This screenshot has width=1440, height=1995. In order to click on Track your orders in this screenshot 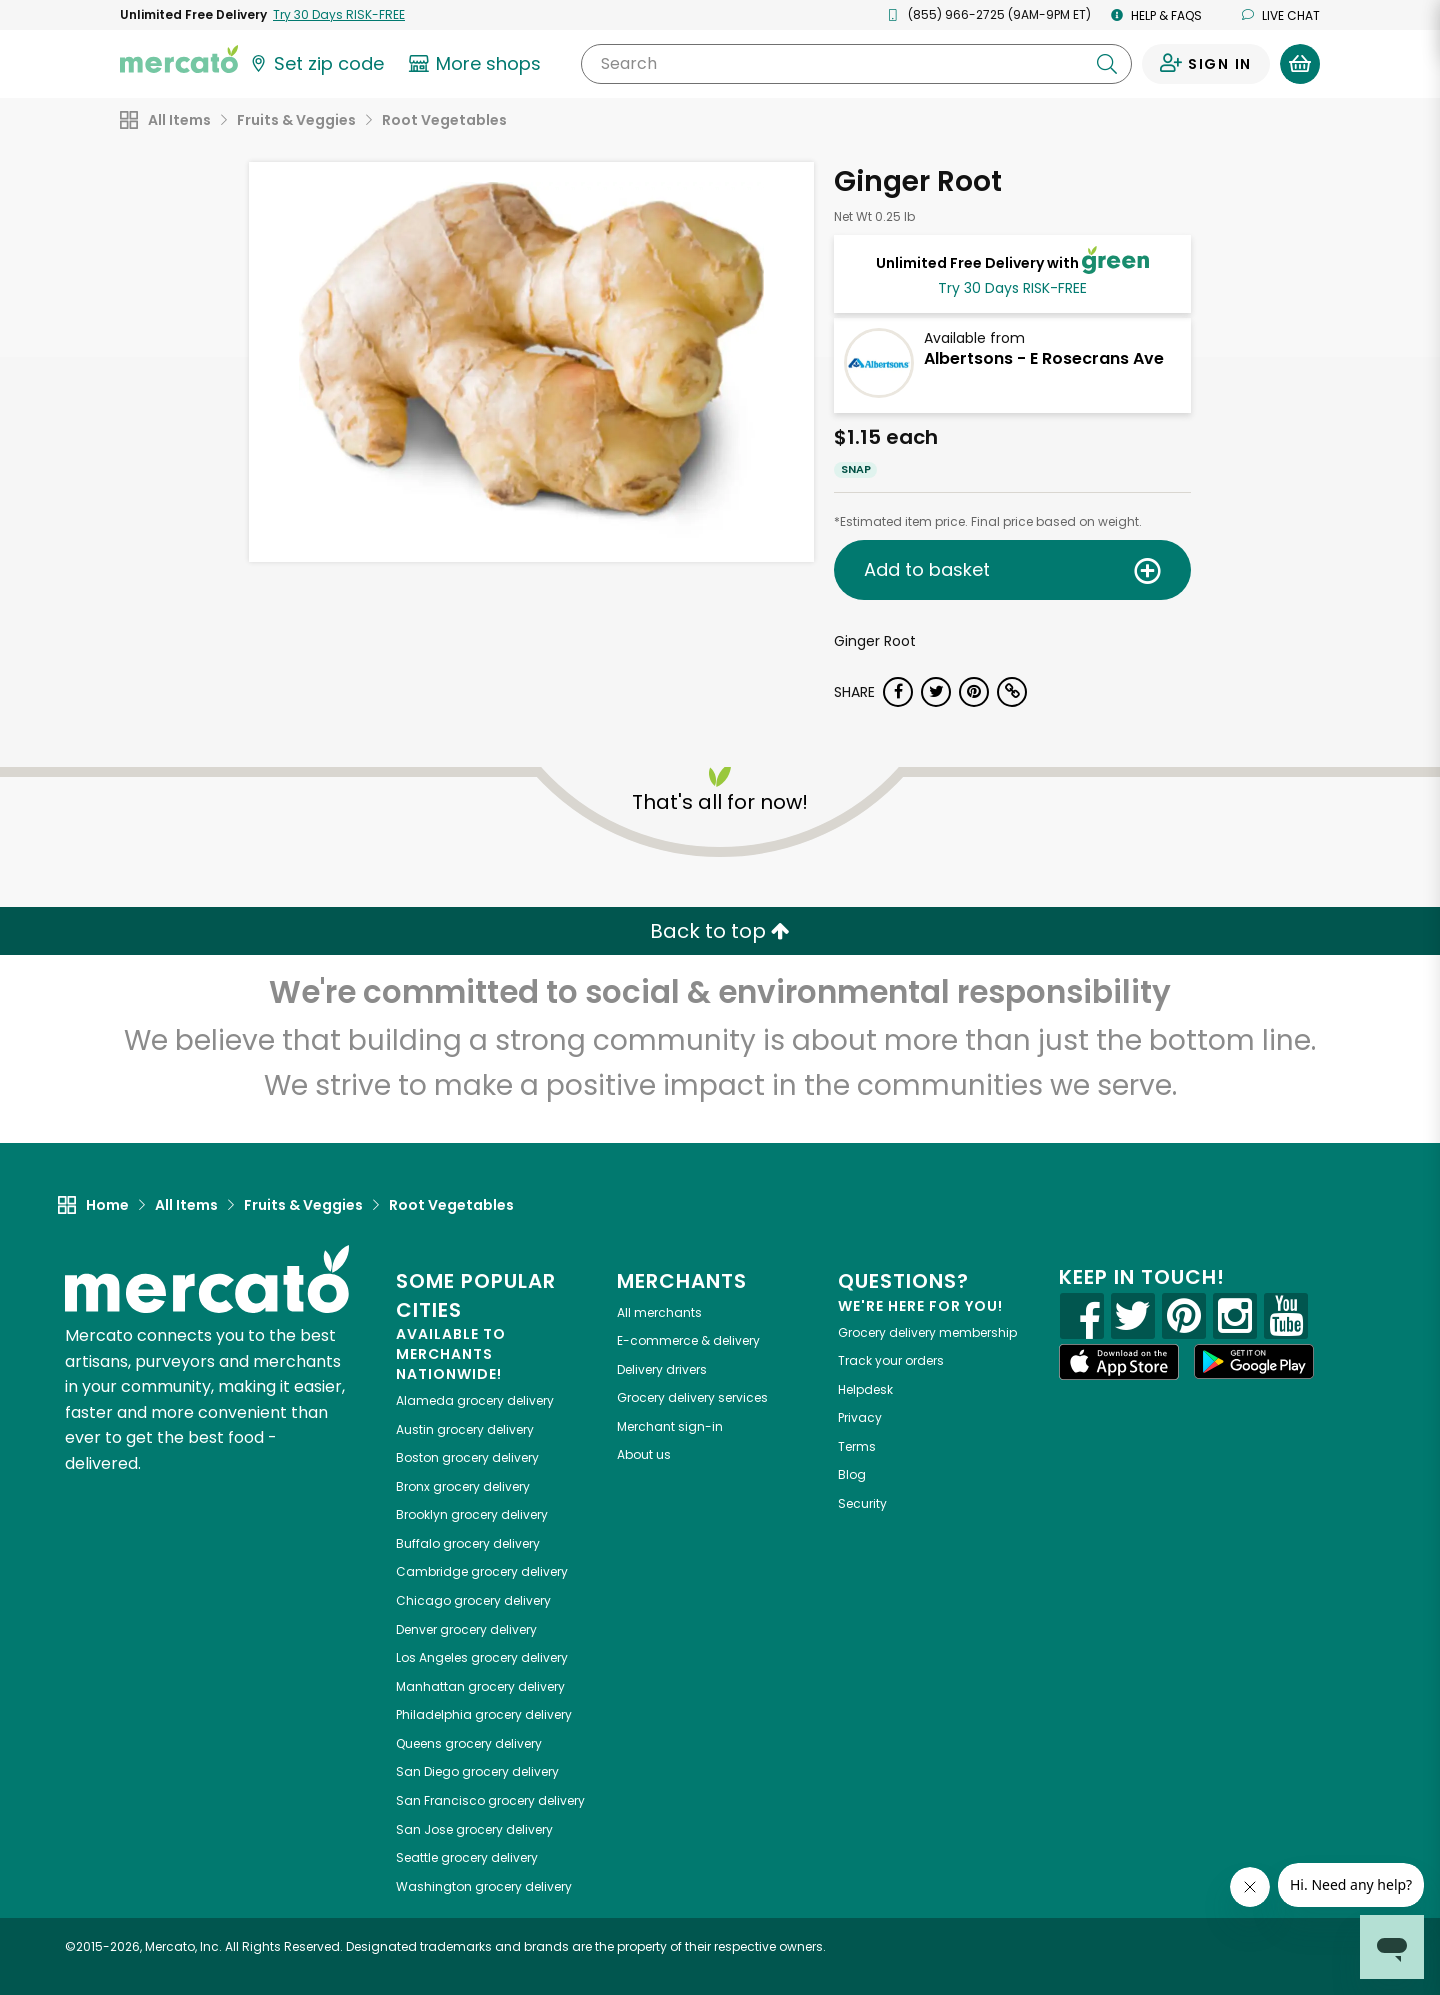, I will do `click(891, 1360)`.